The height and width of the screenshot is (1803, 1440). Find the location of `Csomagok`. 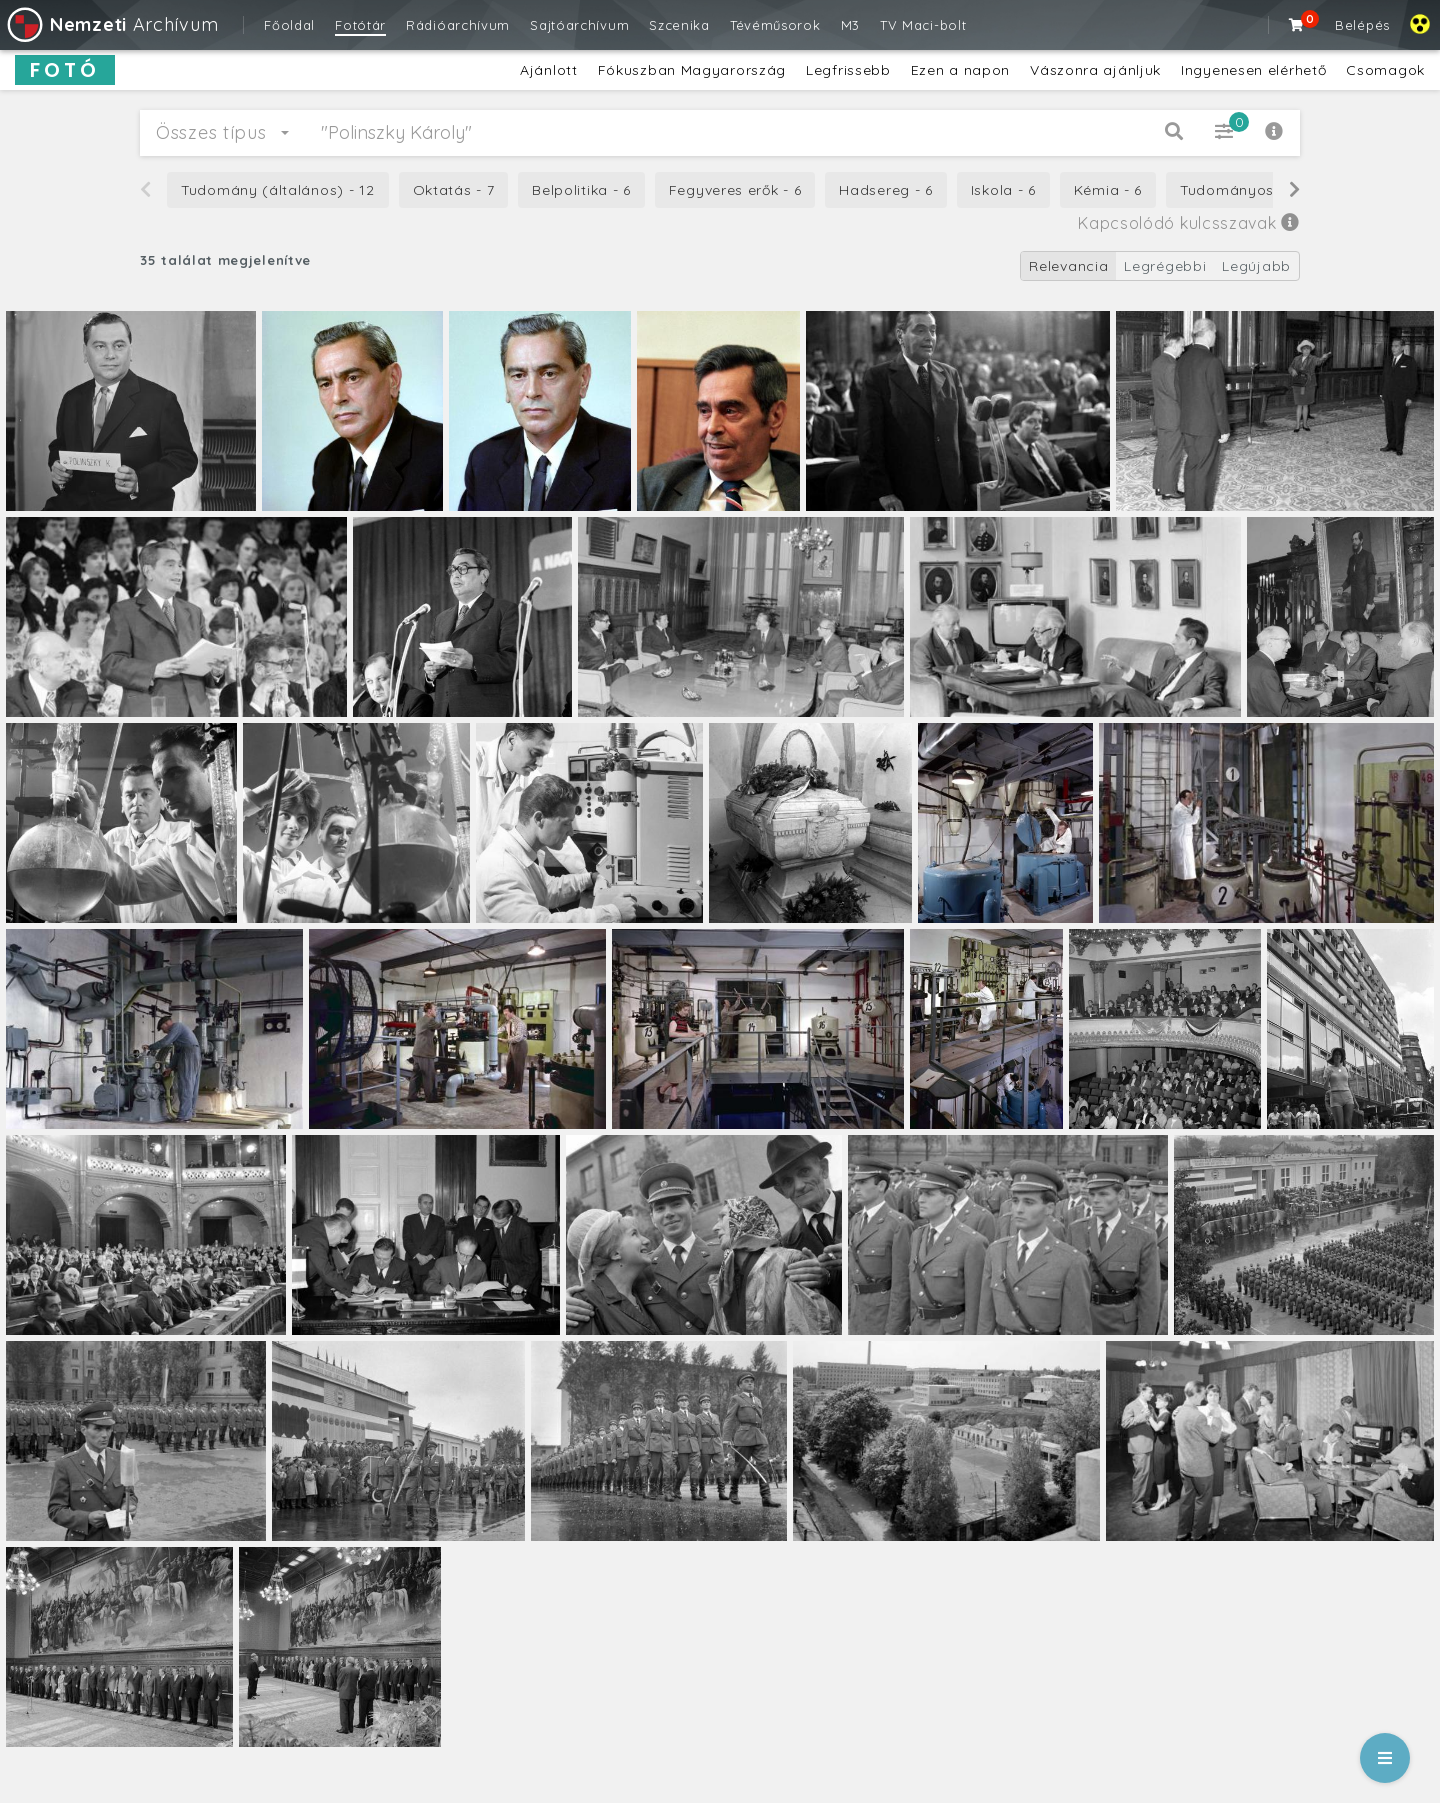

Csomagok is located at coordinates (1385, 70).